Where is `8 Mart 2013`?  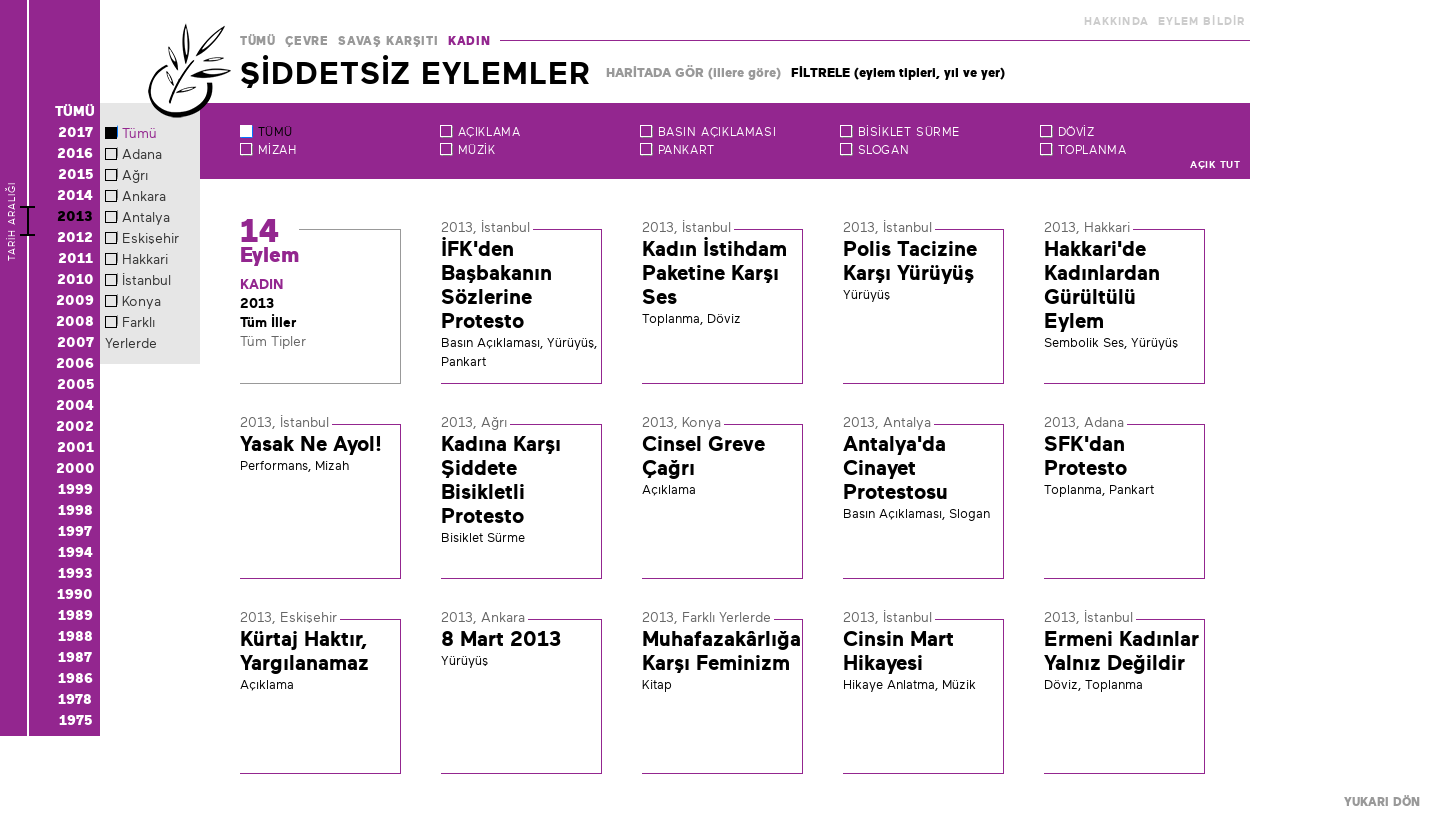 8 Mart 2013 is located at coordinates (501, 639).